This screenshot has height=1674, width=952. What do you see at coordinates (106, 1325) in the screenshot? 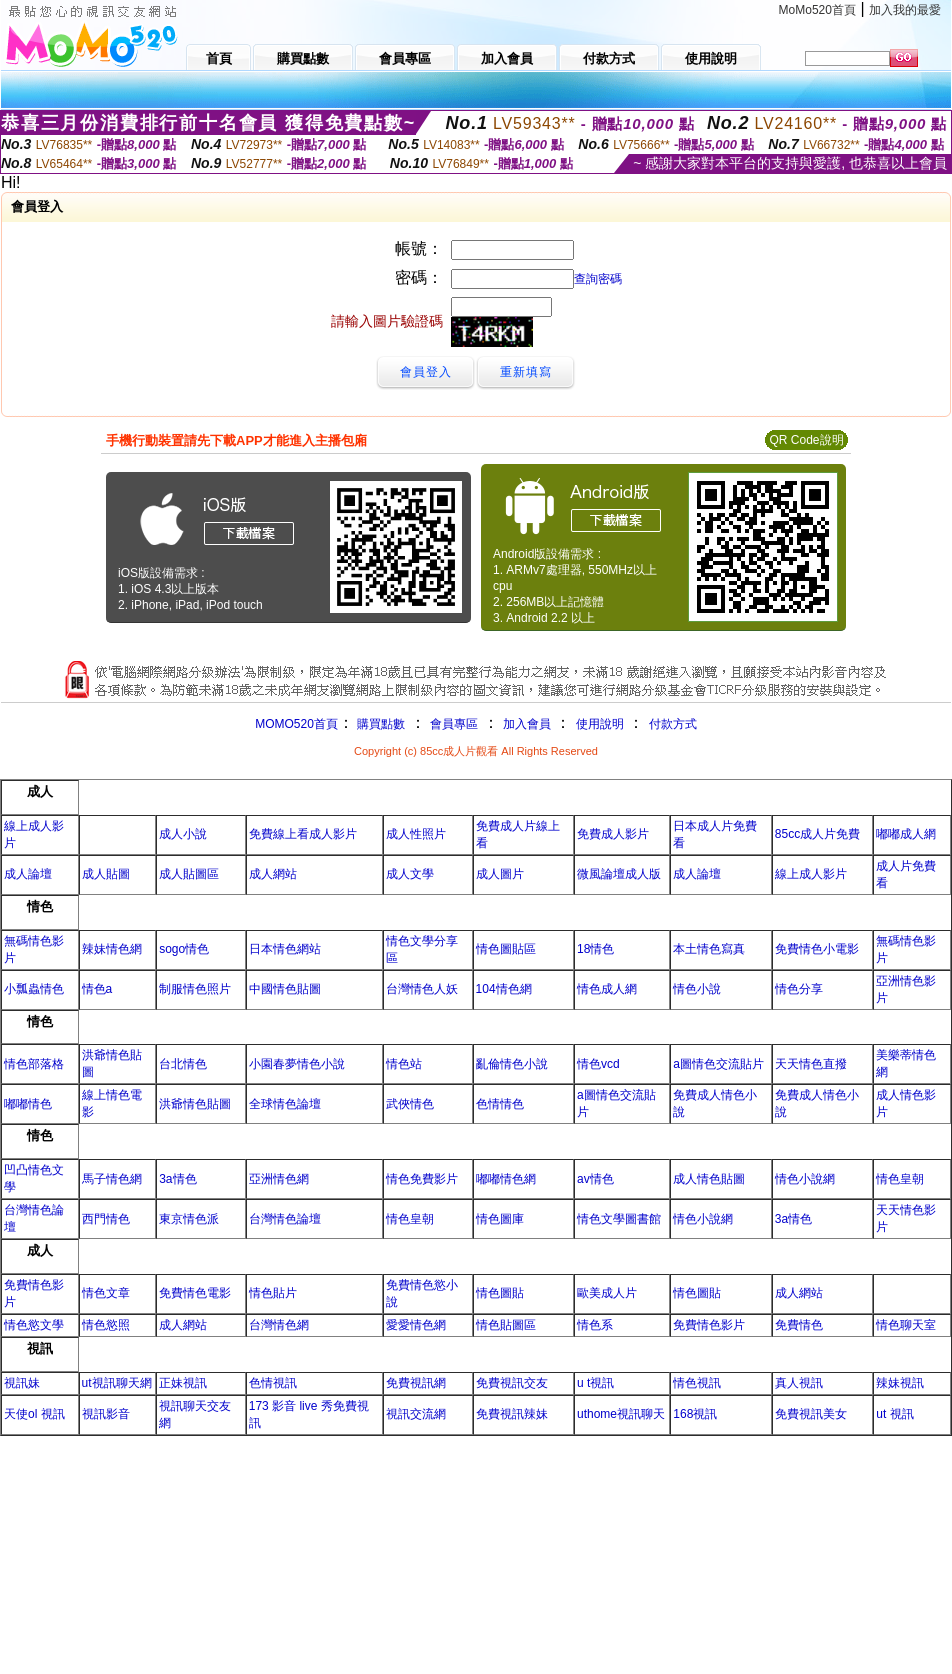
I see `情色慾照` at bounding box center [106, 1325].